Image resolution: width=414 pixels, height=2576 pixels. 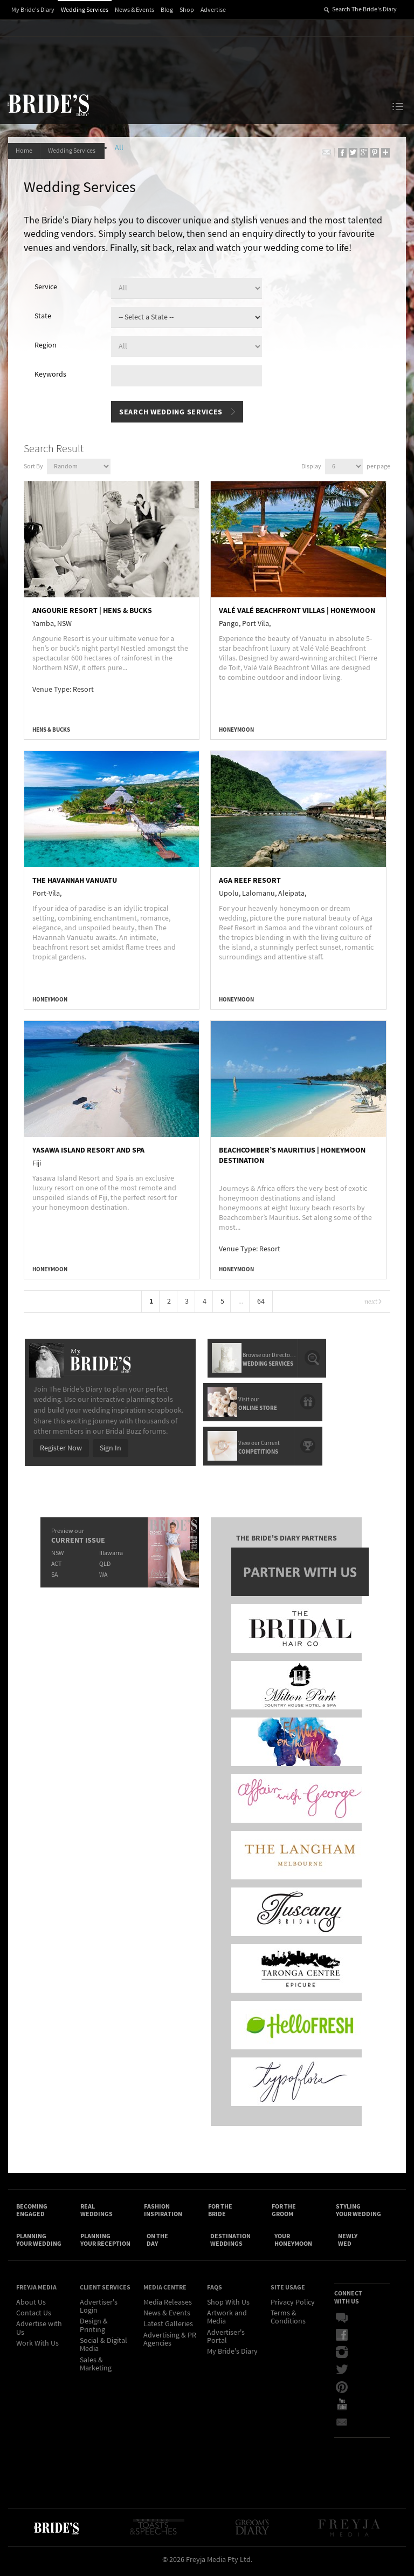 I want to click on About Us, so click(x=31, y=2306).